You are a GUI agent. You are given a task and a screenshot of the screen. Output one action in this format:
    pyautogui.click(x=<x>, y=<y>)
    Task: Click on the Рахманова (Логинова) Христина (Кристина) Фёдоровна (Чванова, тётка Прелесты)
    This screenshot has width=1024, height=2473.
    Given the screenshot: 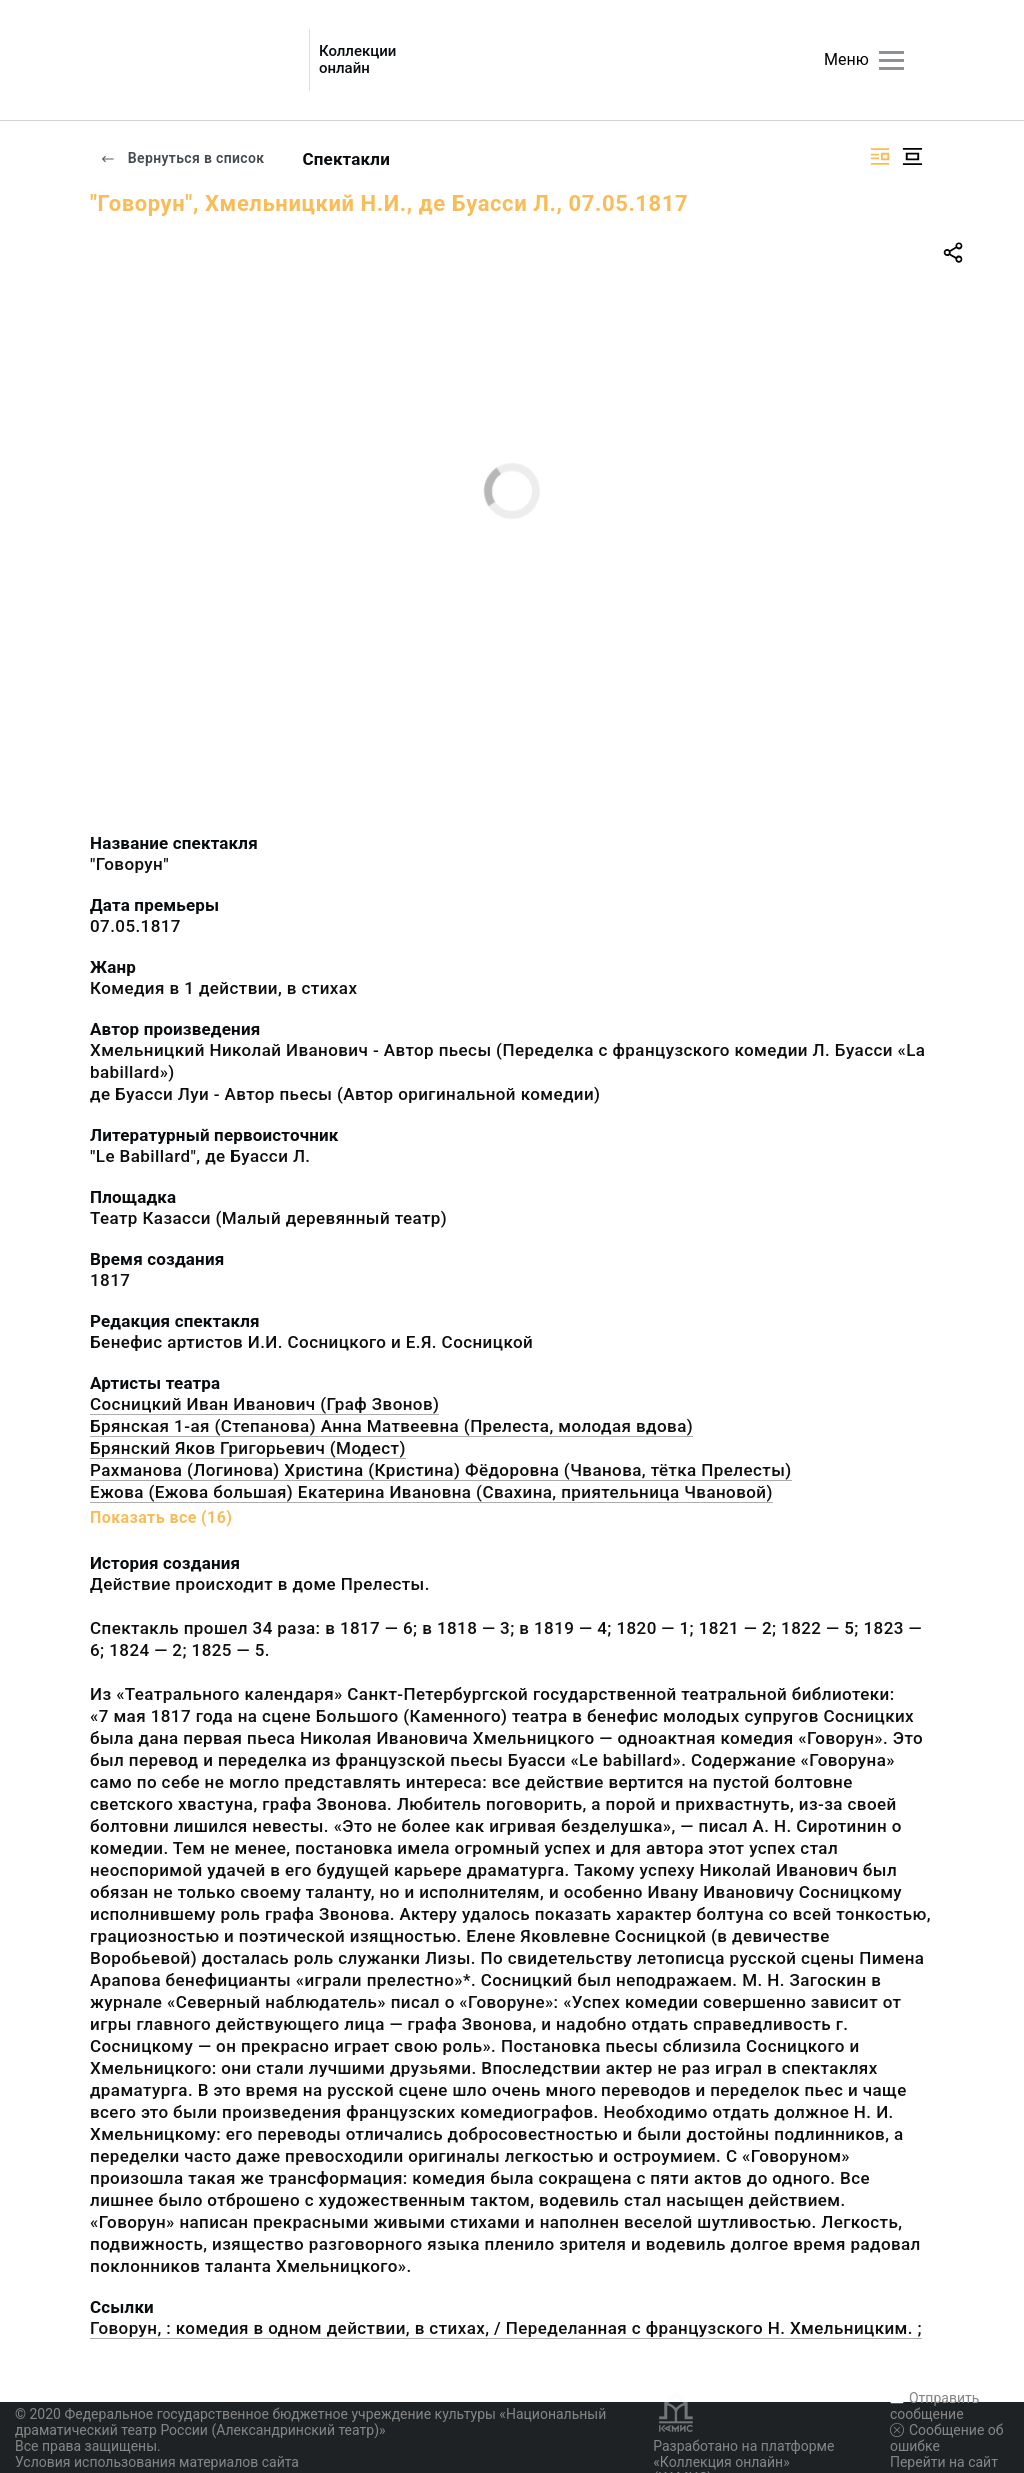 What is the action you would take?
    pyautogui.click(x=441, y=1470)
    